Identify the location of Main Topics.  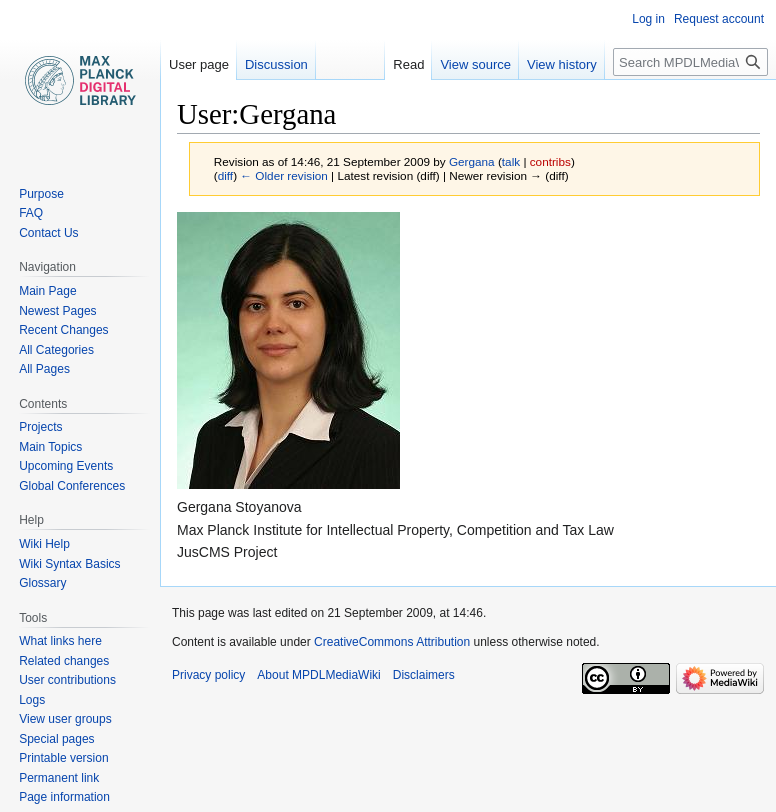
(50, 447).